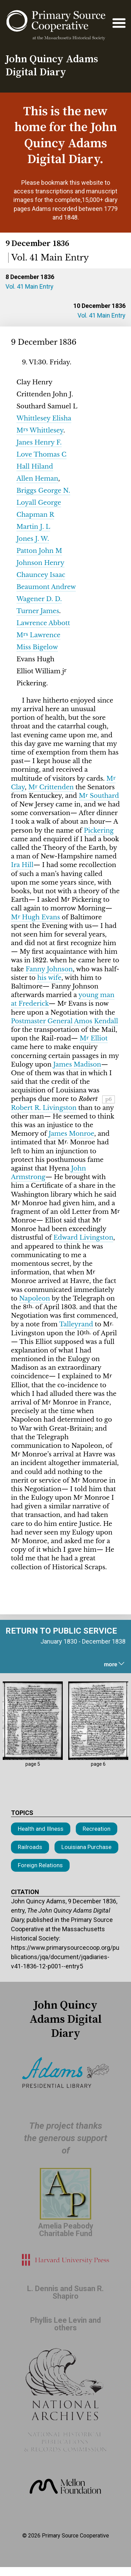 Image resolution: width=131 pixels, height=2576 pixels. Describe the element at coordinates (43, 490) in the screenshot. I see `Briggs George N.` at that location.